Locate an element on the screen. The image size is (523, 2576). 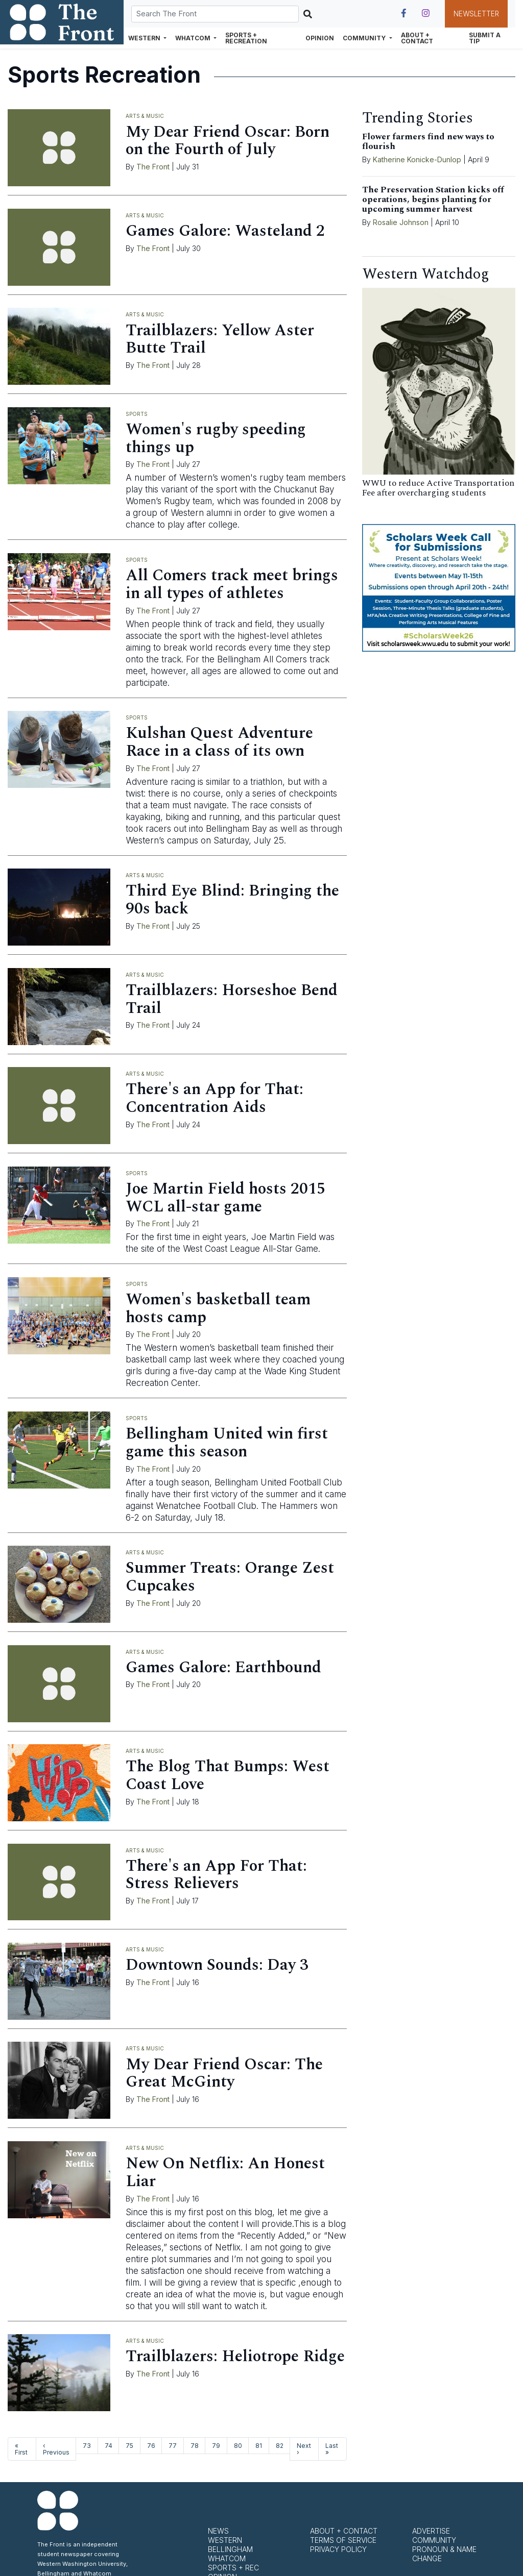
News is located at coordinates (218, 2531).